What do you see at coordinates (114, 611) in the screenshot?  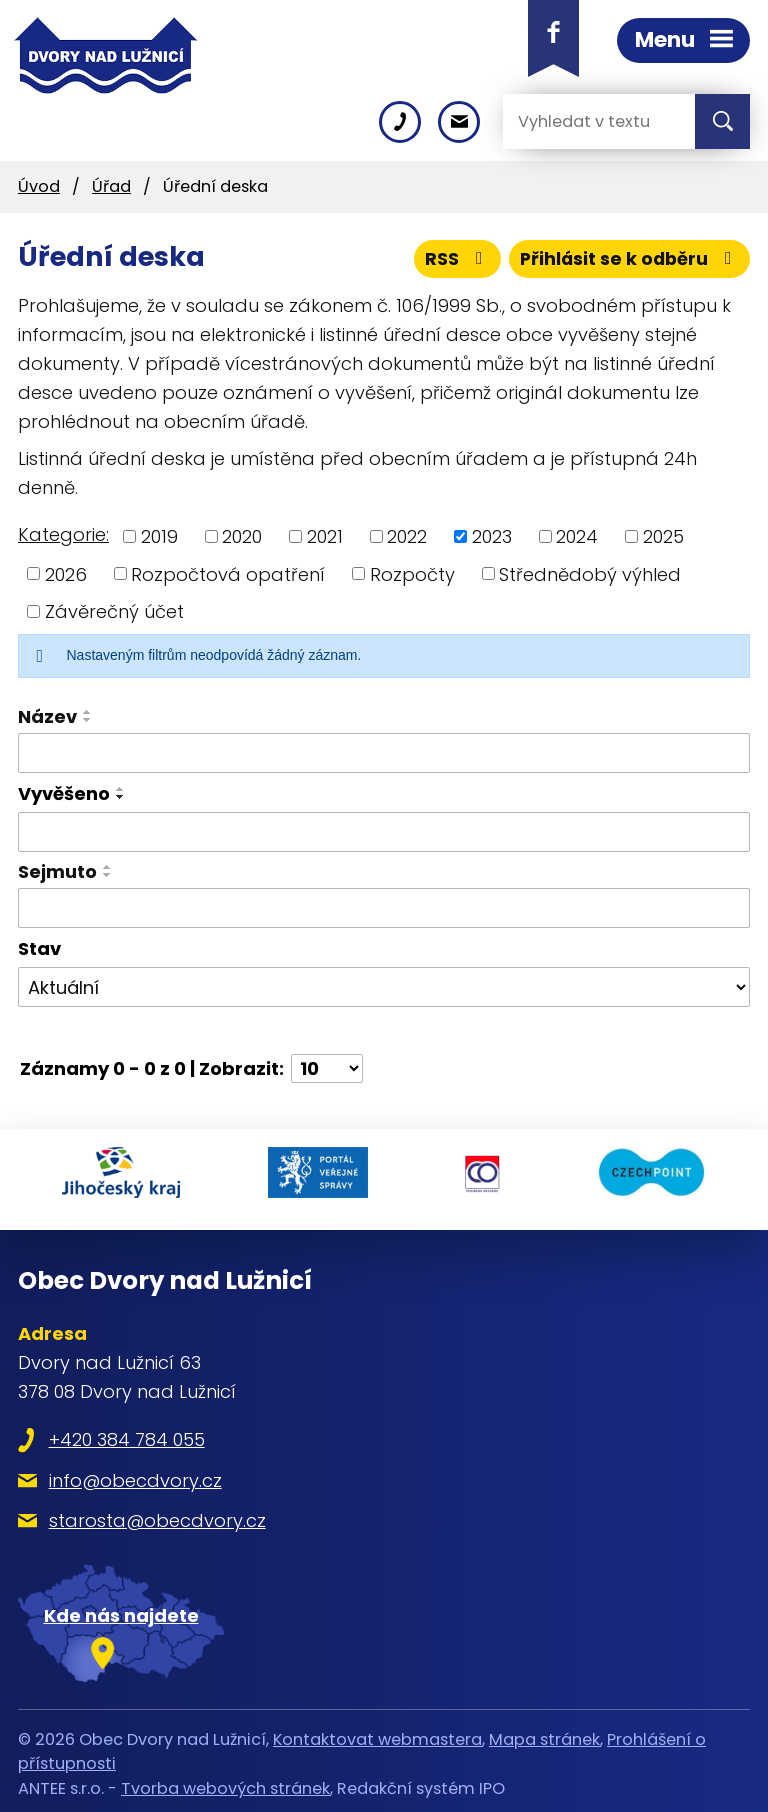 I see `Závěrečný účet` at bounding box center [114, 611].